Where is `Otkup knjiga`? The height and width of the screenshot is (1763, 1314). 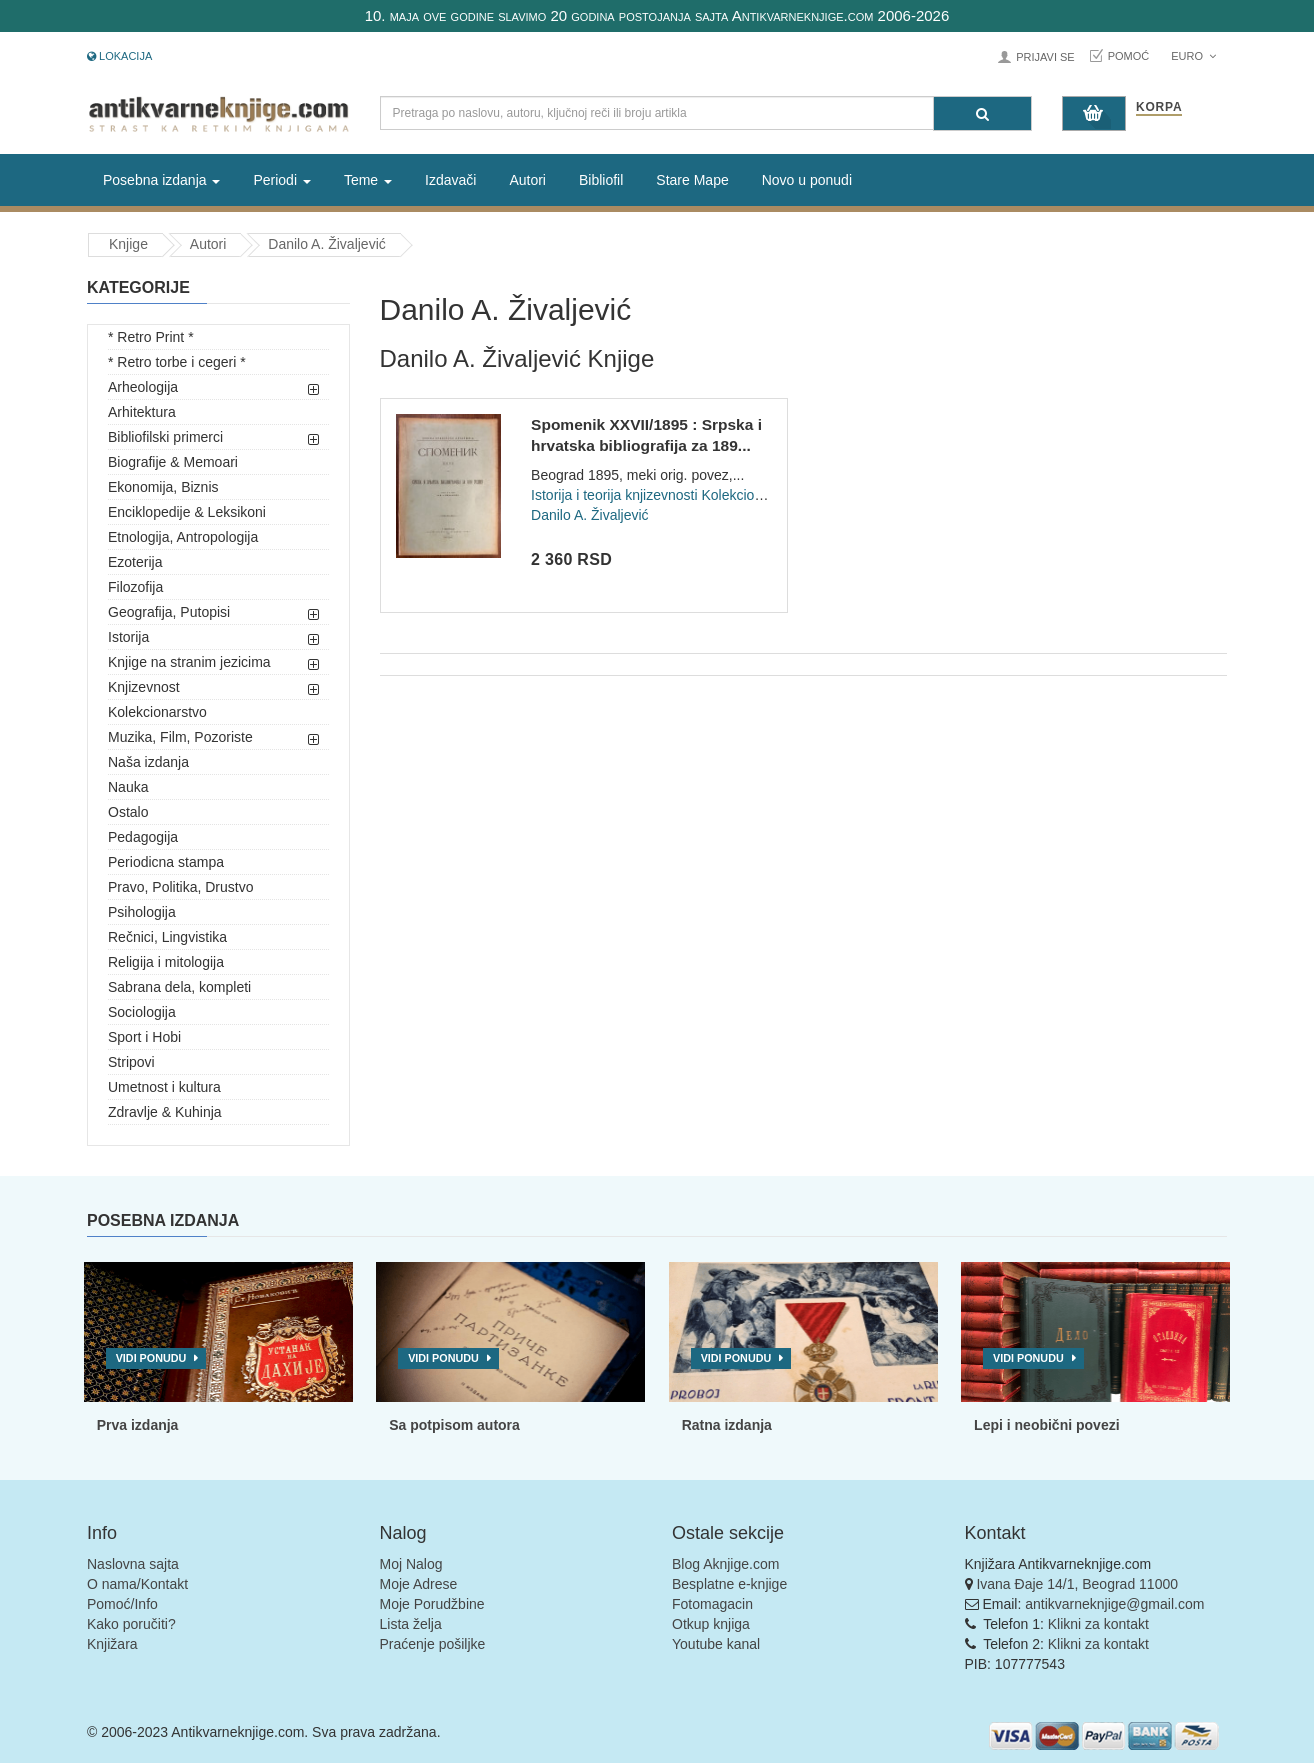 Otkup knjiga is located at coordinates (711, 1624).